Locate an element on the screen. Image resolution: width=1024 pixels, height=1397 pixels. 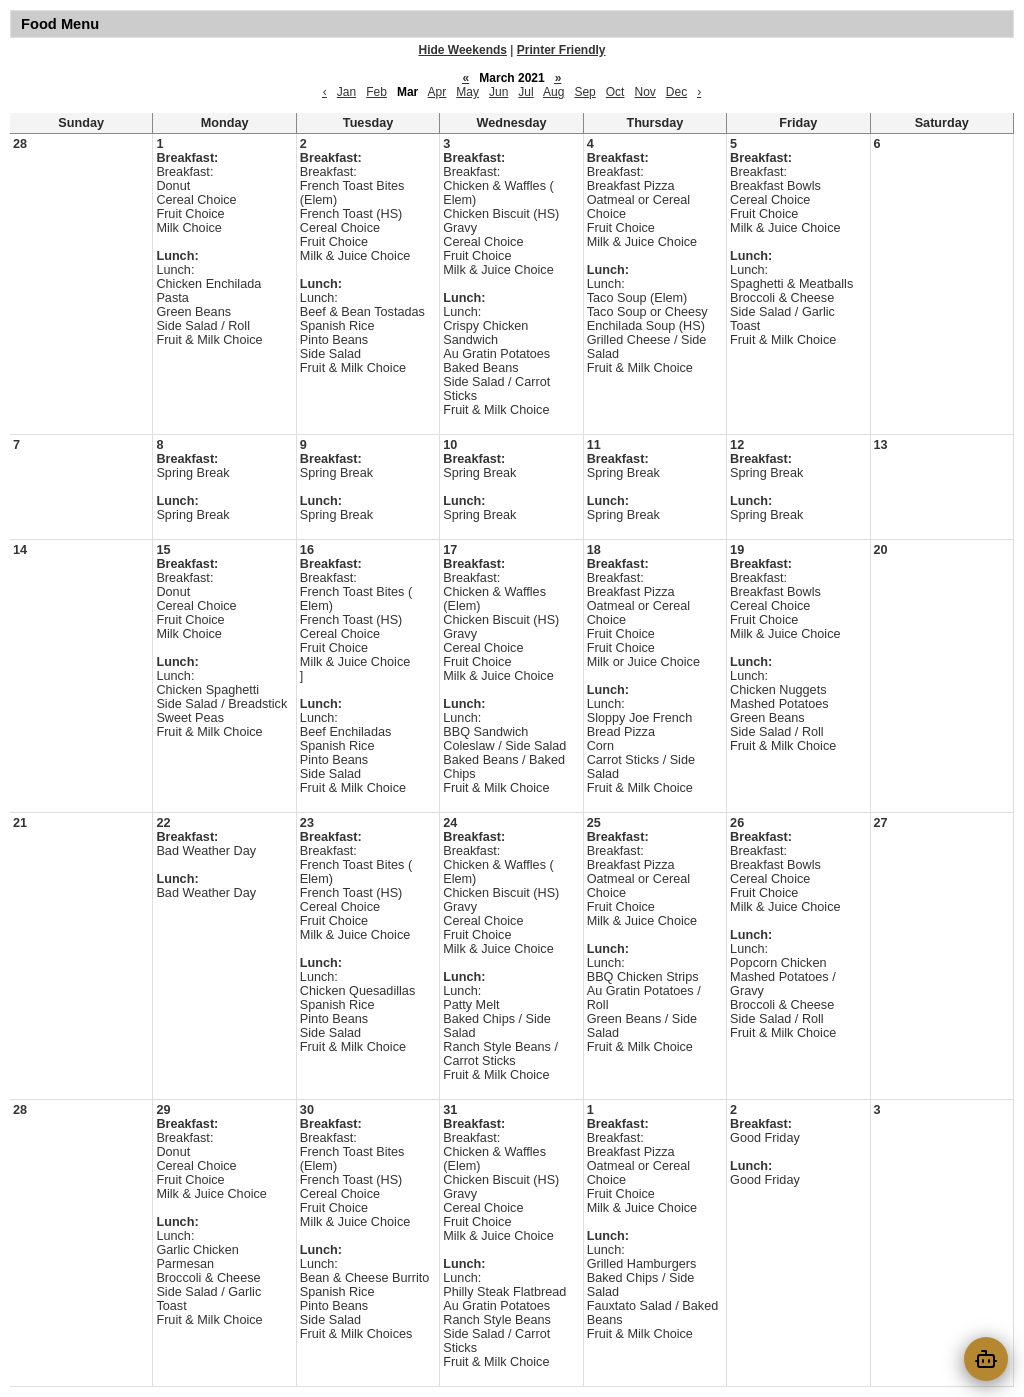
Aug is located at coordinates (553, 92).